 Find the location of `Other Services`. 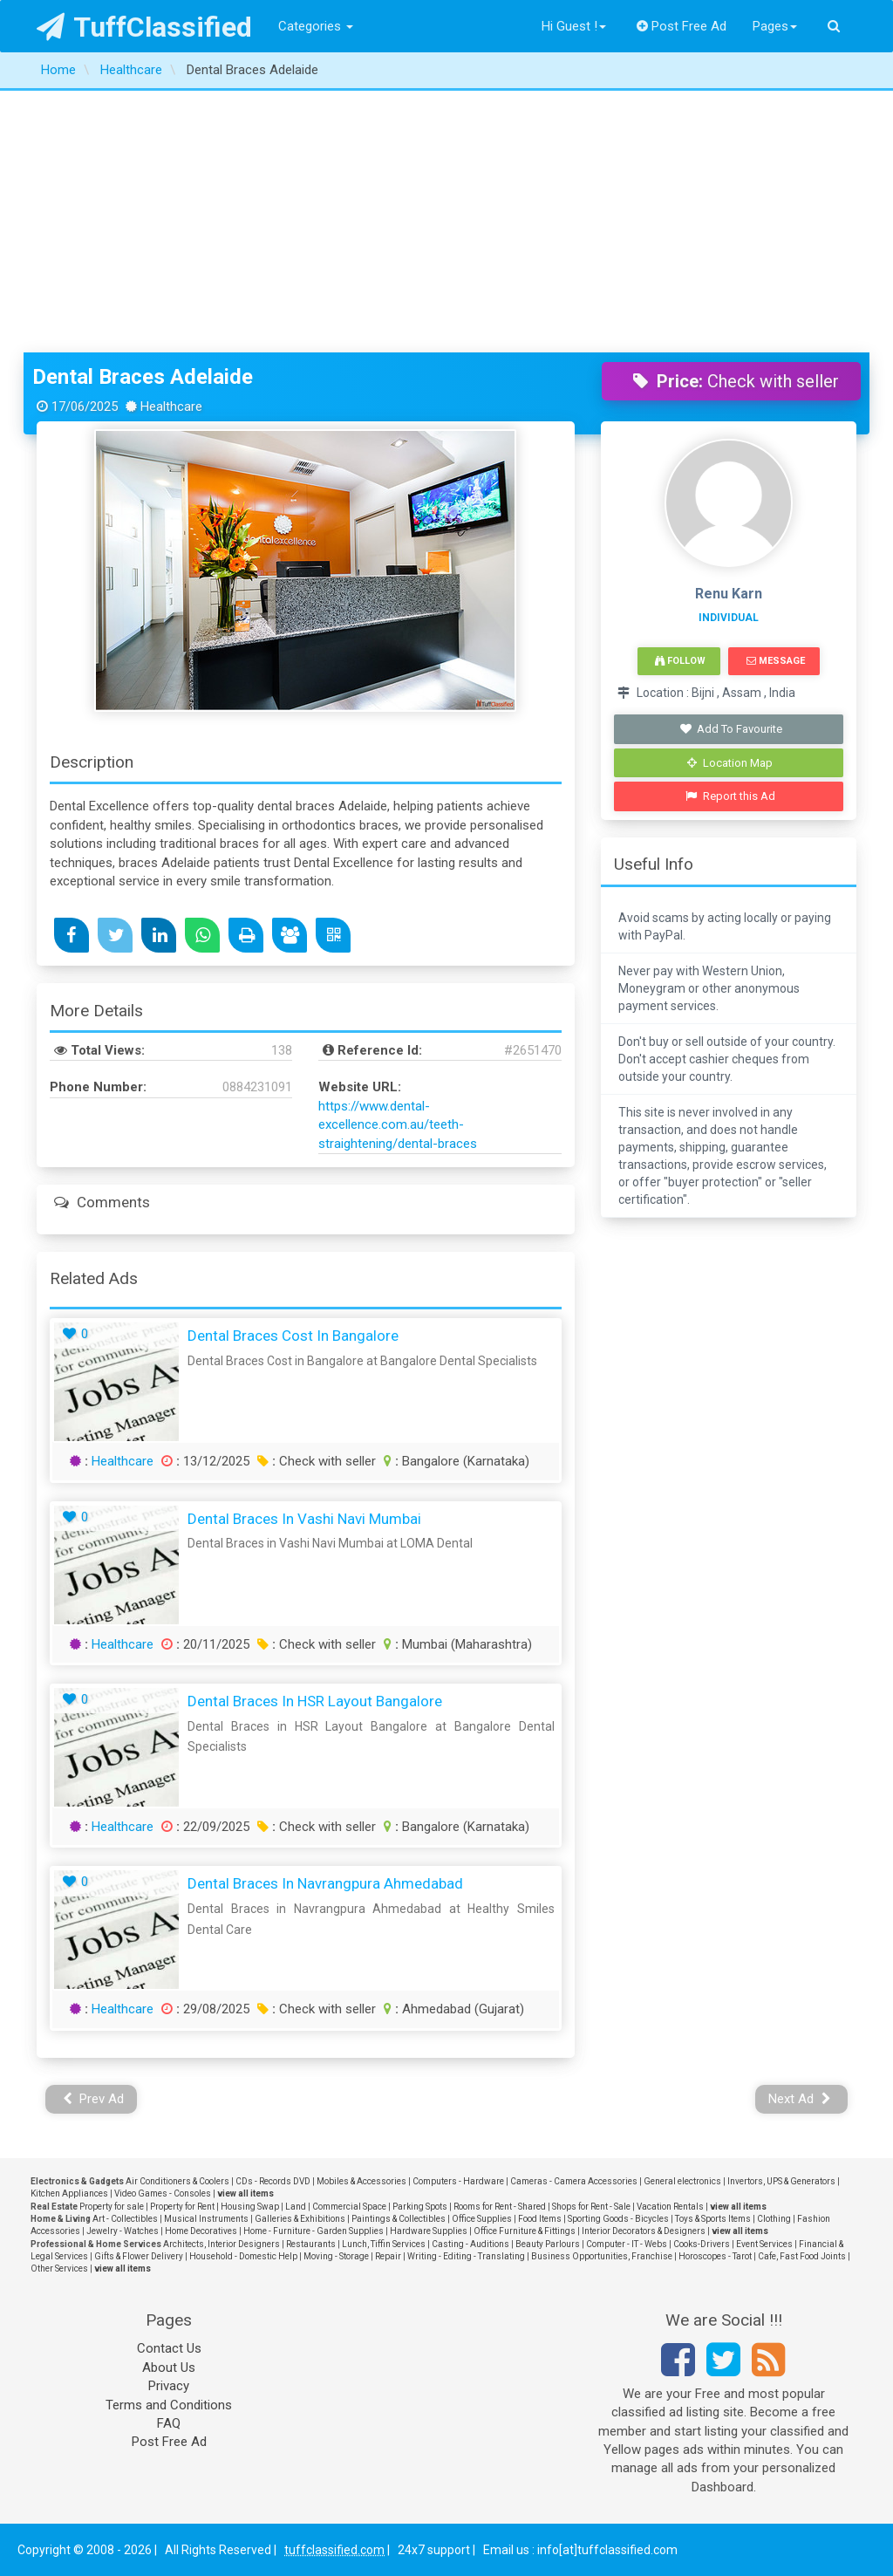

Other Services is located at coordinates (59, 2268).